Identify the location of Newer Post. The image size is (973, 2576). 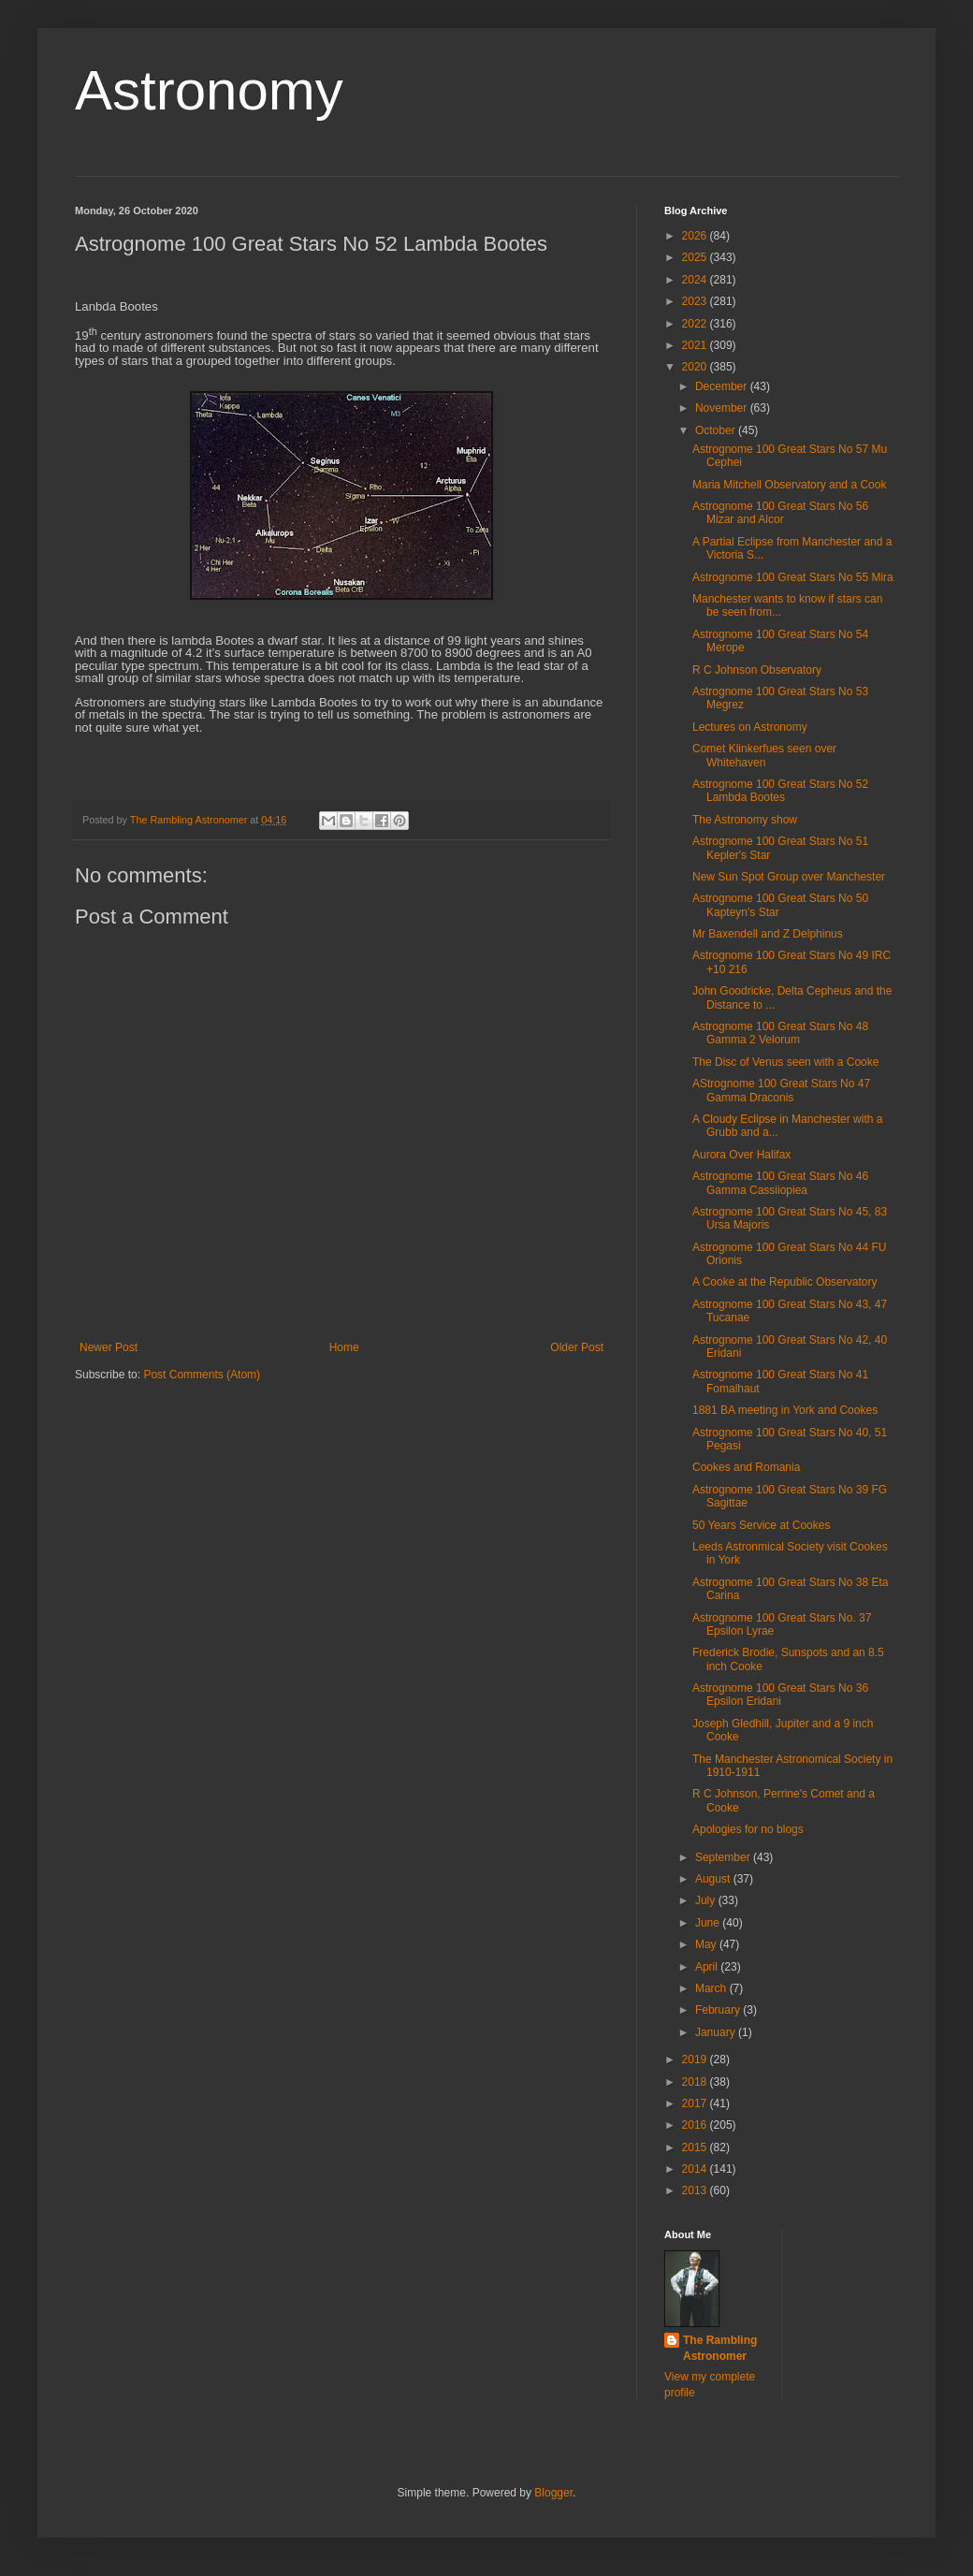
(109, 1347).